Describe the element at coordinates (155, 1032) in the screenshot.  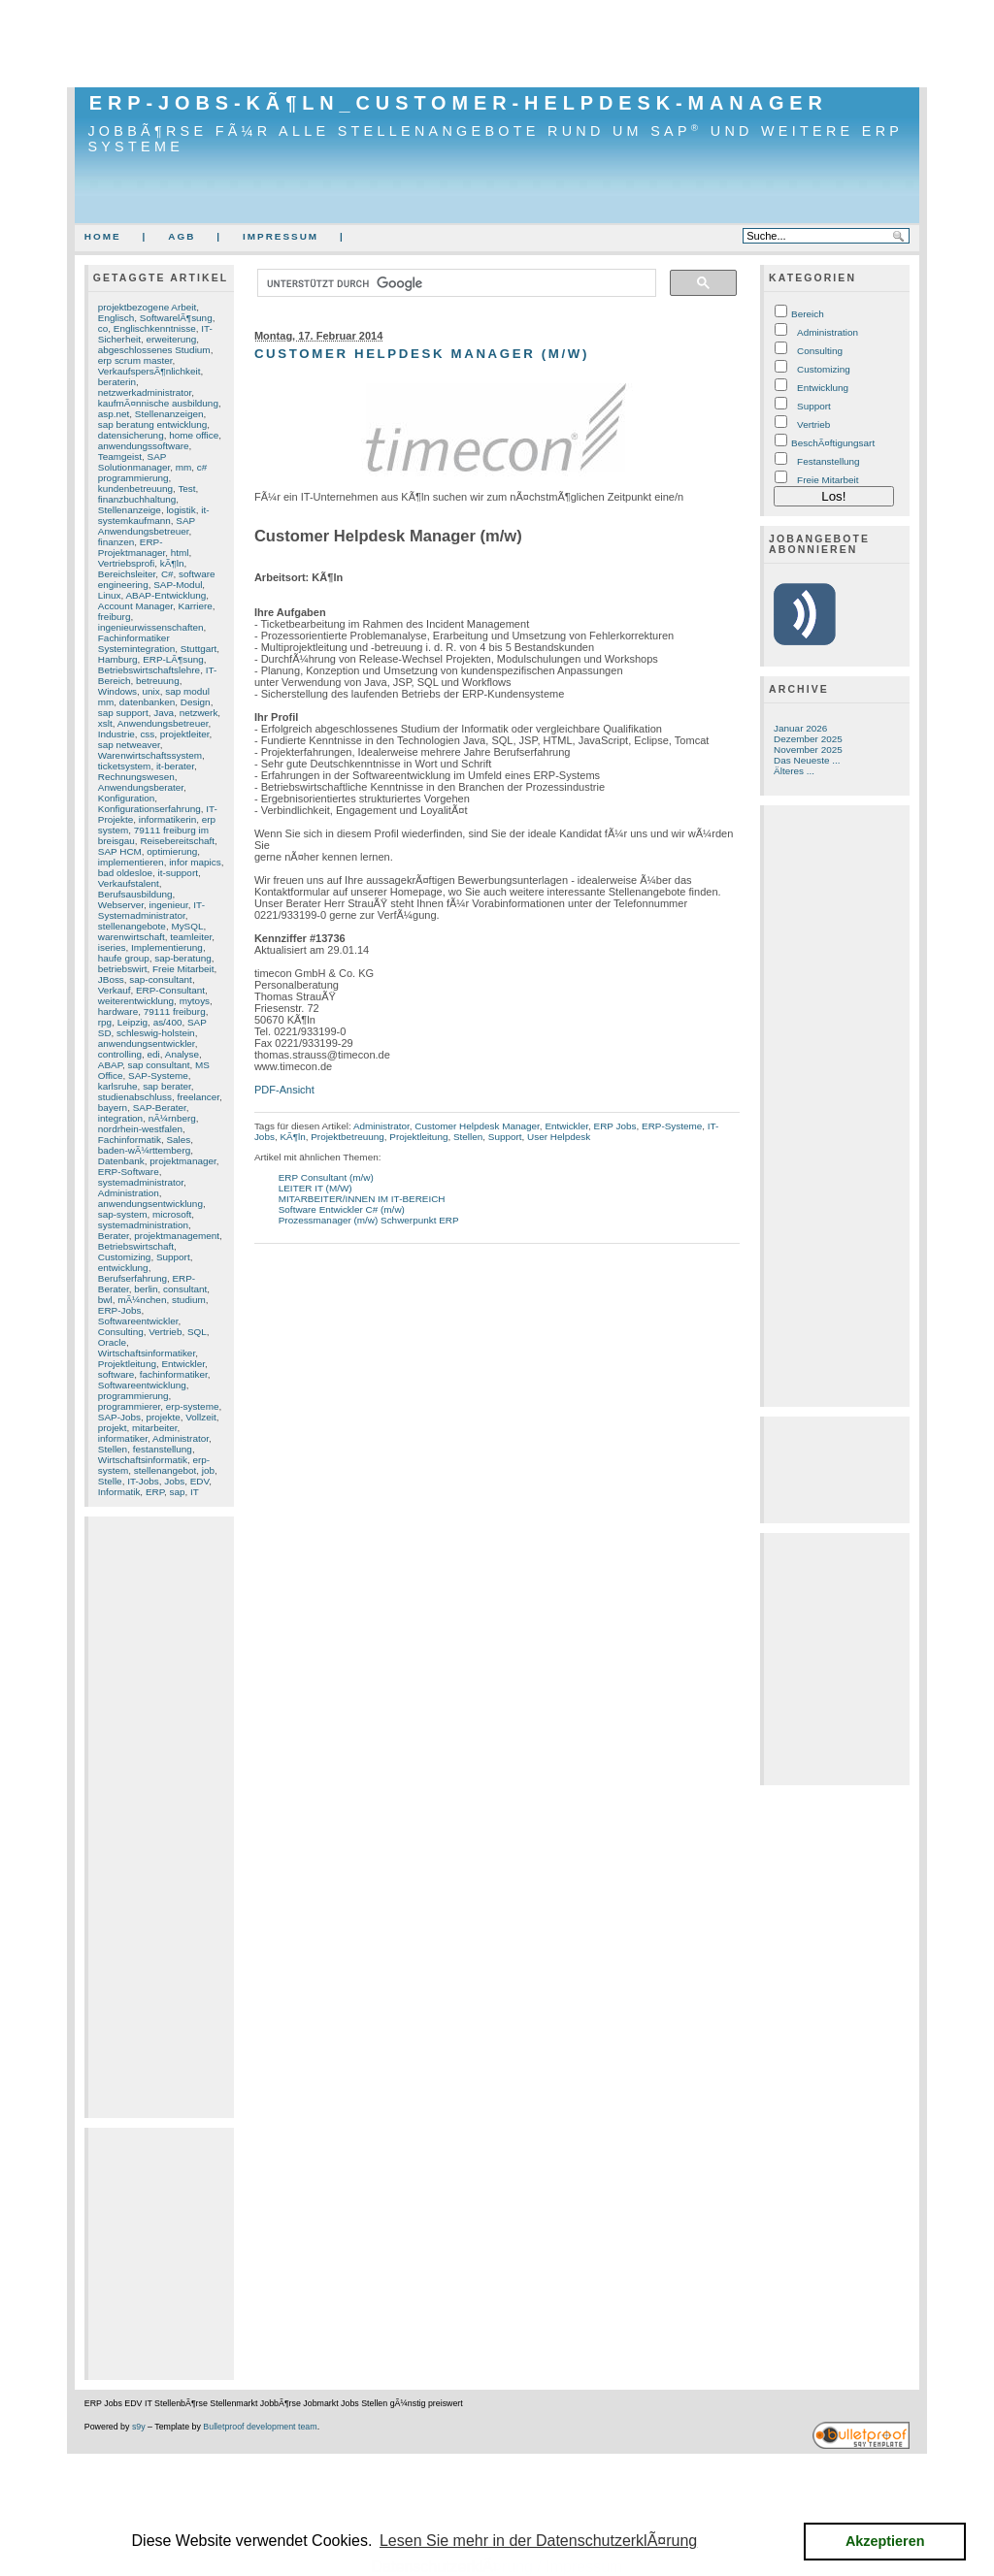
I see `schleswig-holstein` at that location.